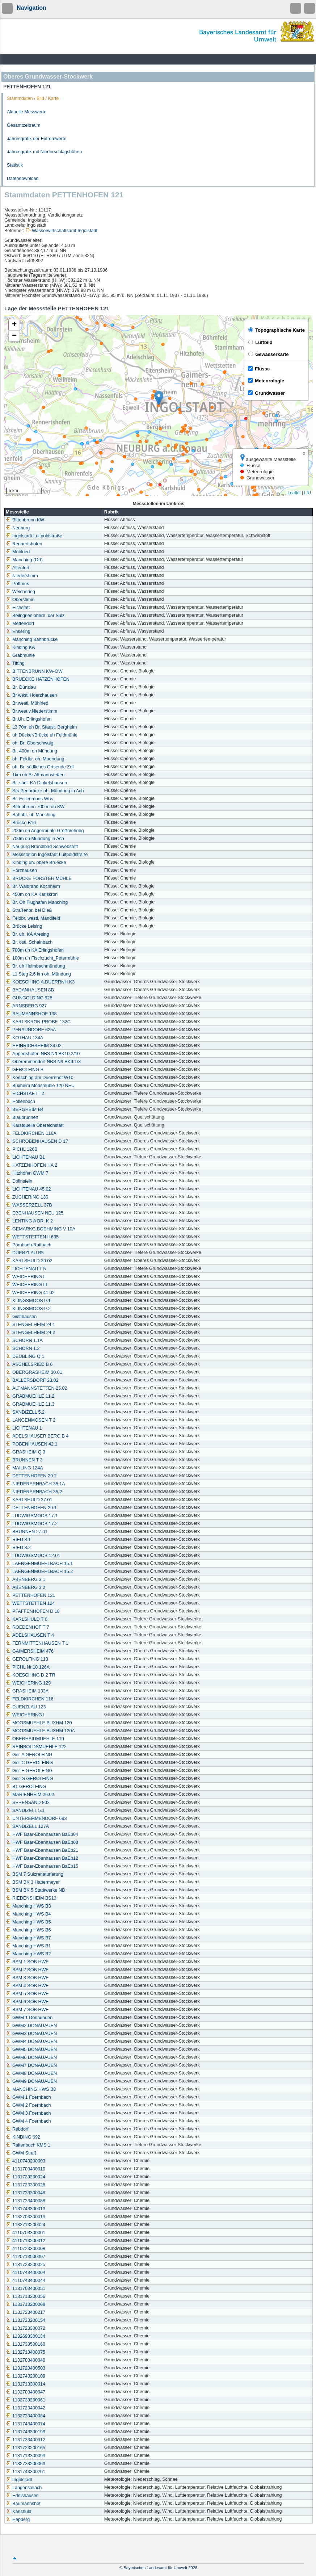  I want to click on 1131743300201, so click(25, 2471).